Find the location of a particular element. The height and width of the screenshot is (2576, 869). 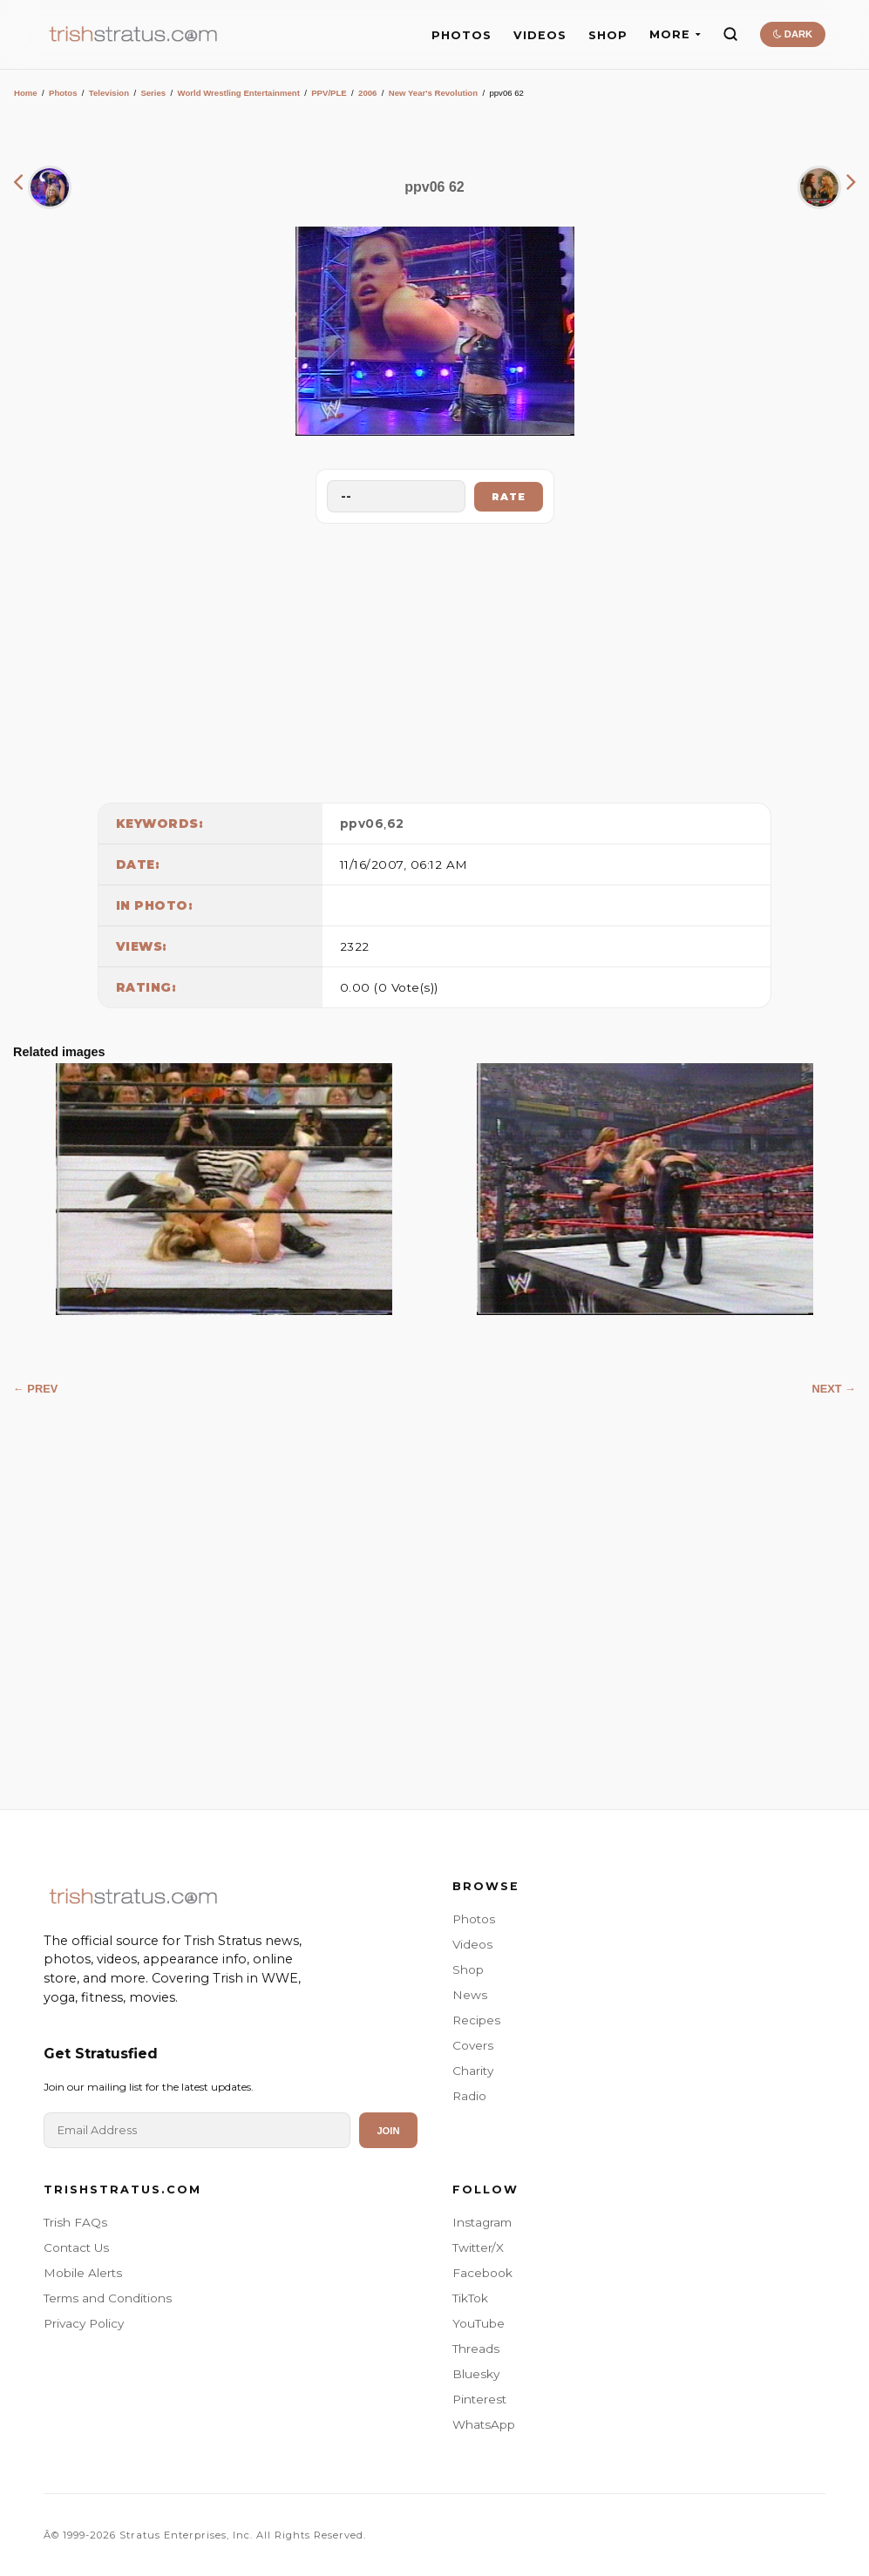

YouTube is located at coordinates (478, 2323).